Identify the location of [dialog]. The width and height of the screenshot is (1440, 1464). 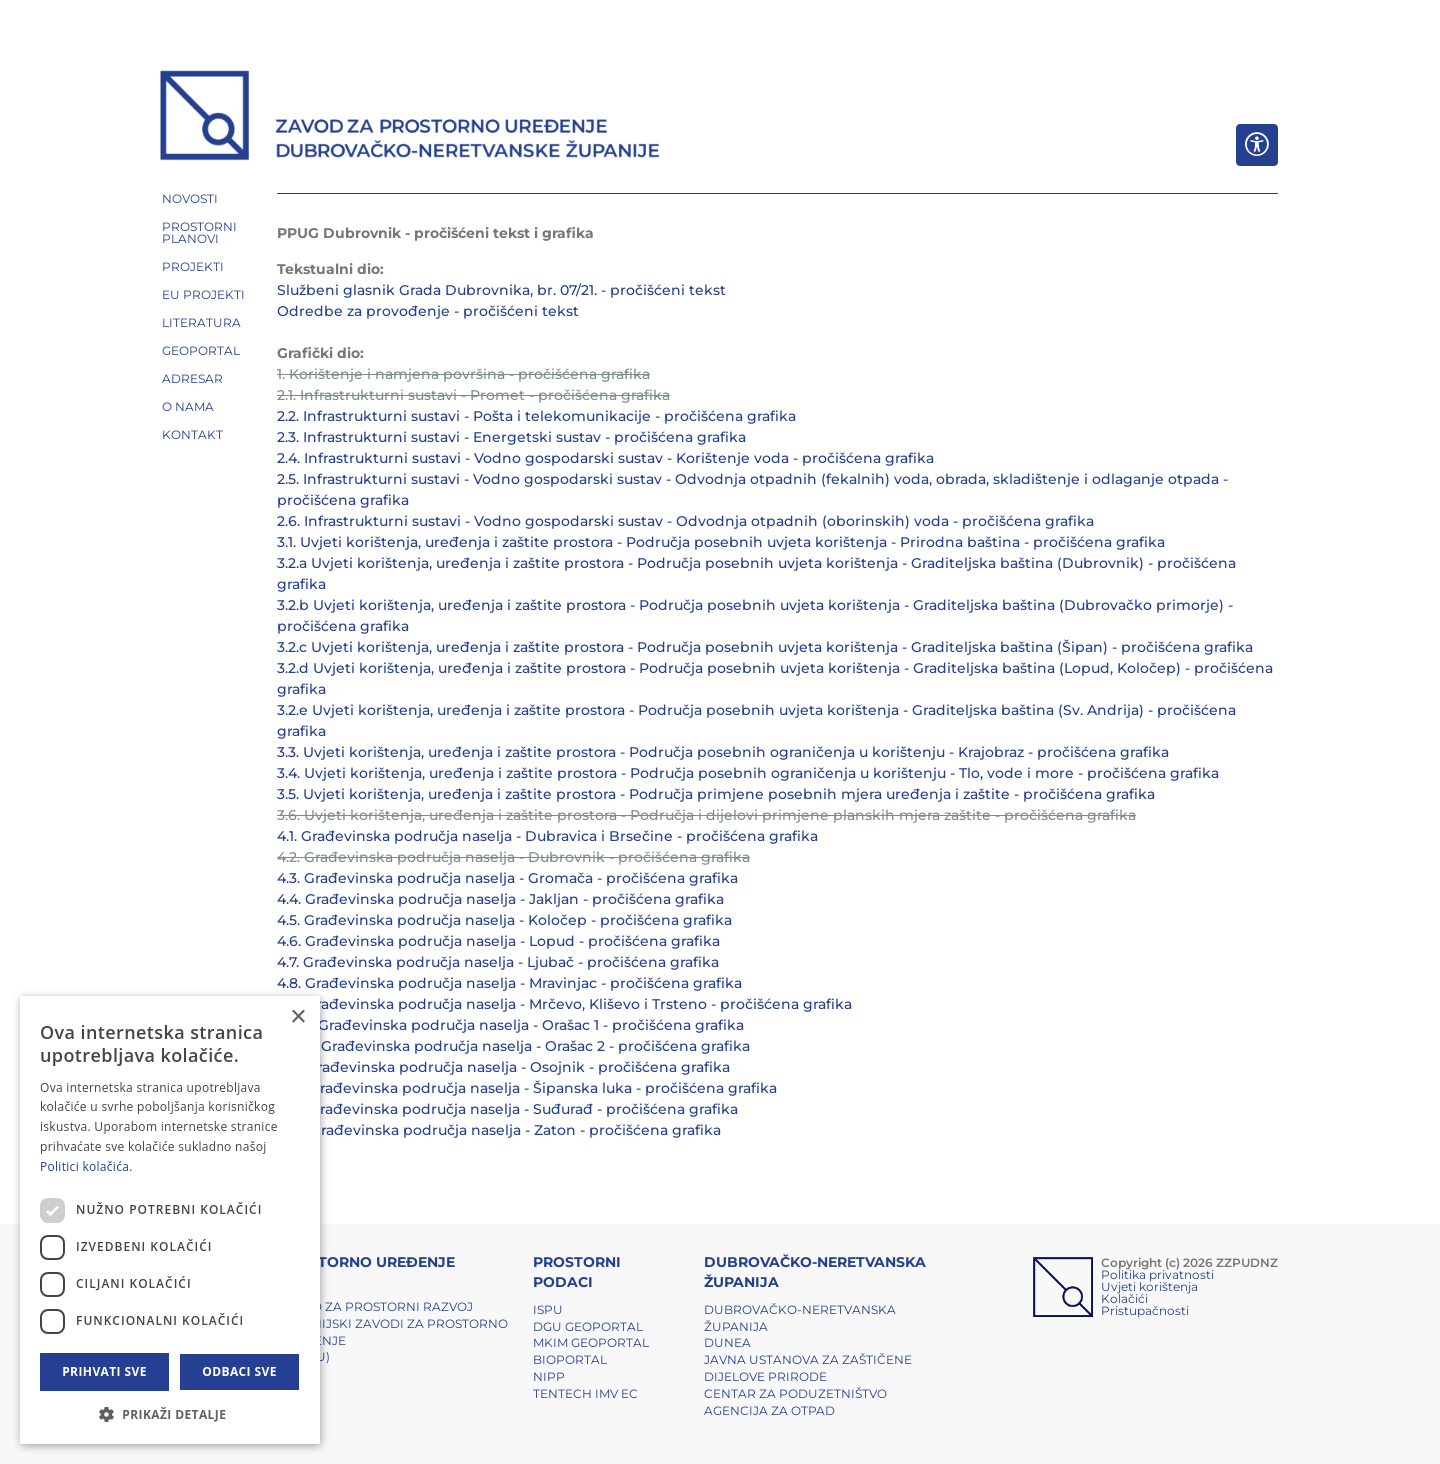
(170, 1220).